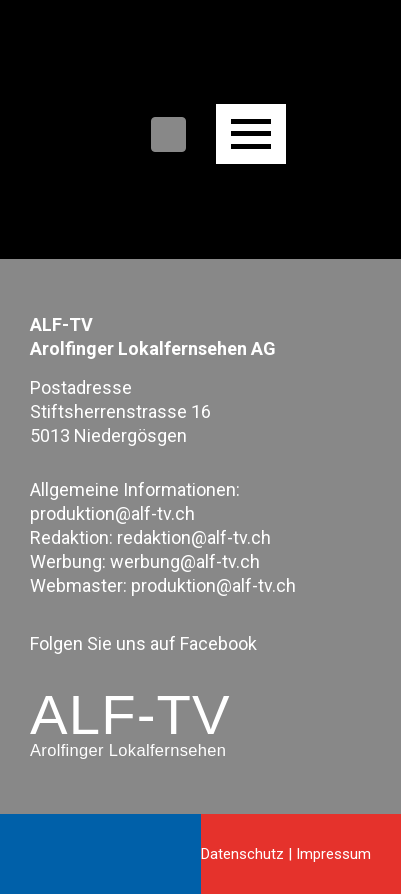  What do you see at coordinates (333, 854) in the screenshot?
I see `Impressum` at bounding box center [333, 854].